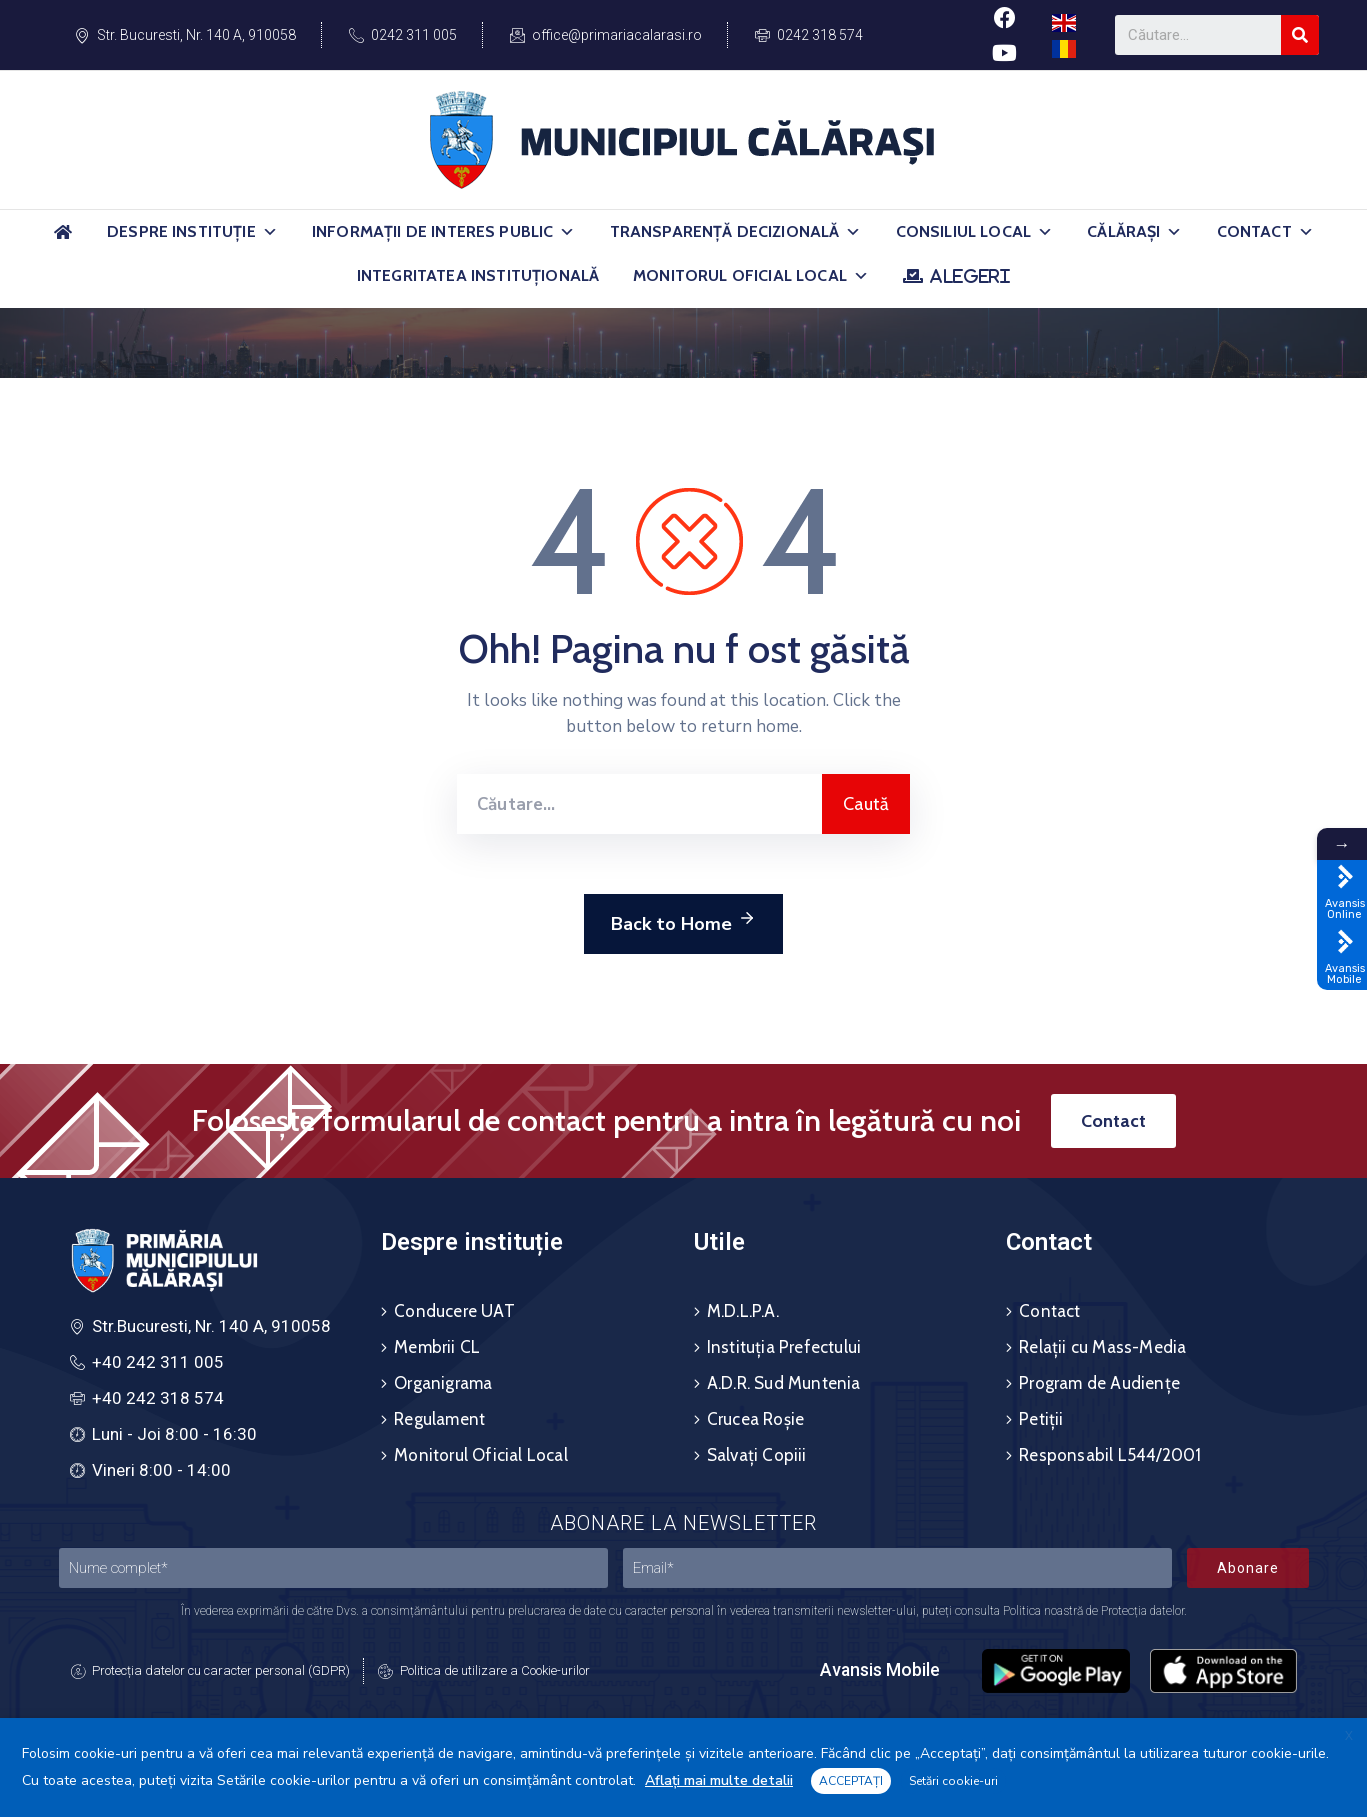 This screenshot has width=1367, height=1817. I want to click on ALEGERI, so click(969, 276).